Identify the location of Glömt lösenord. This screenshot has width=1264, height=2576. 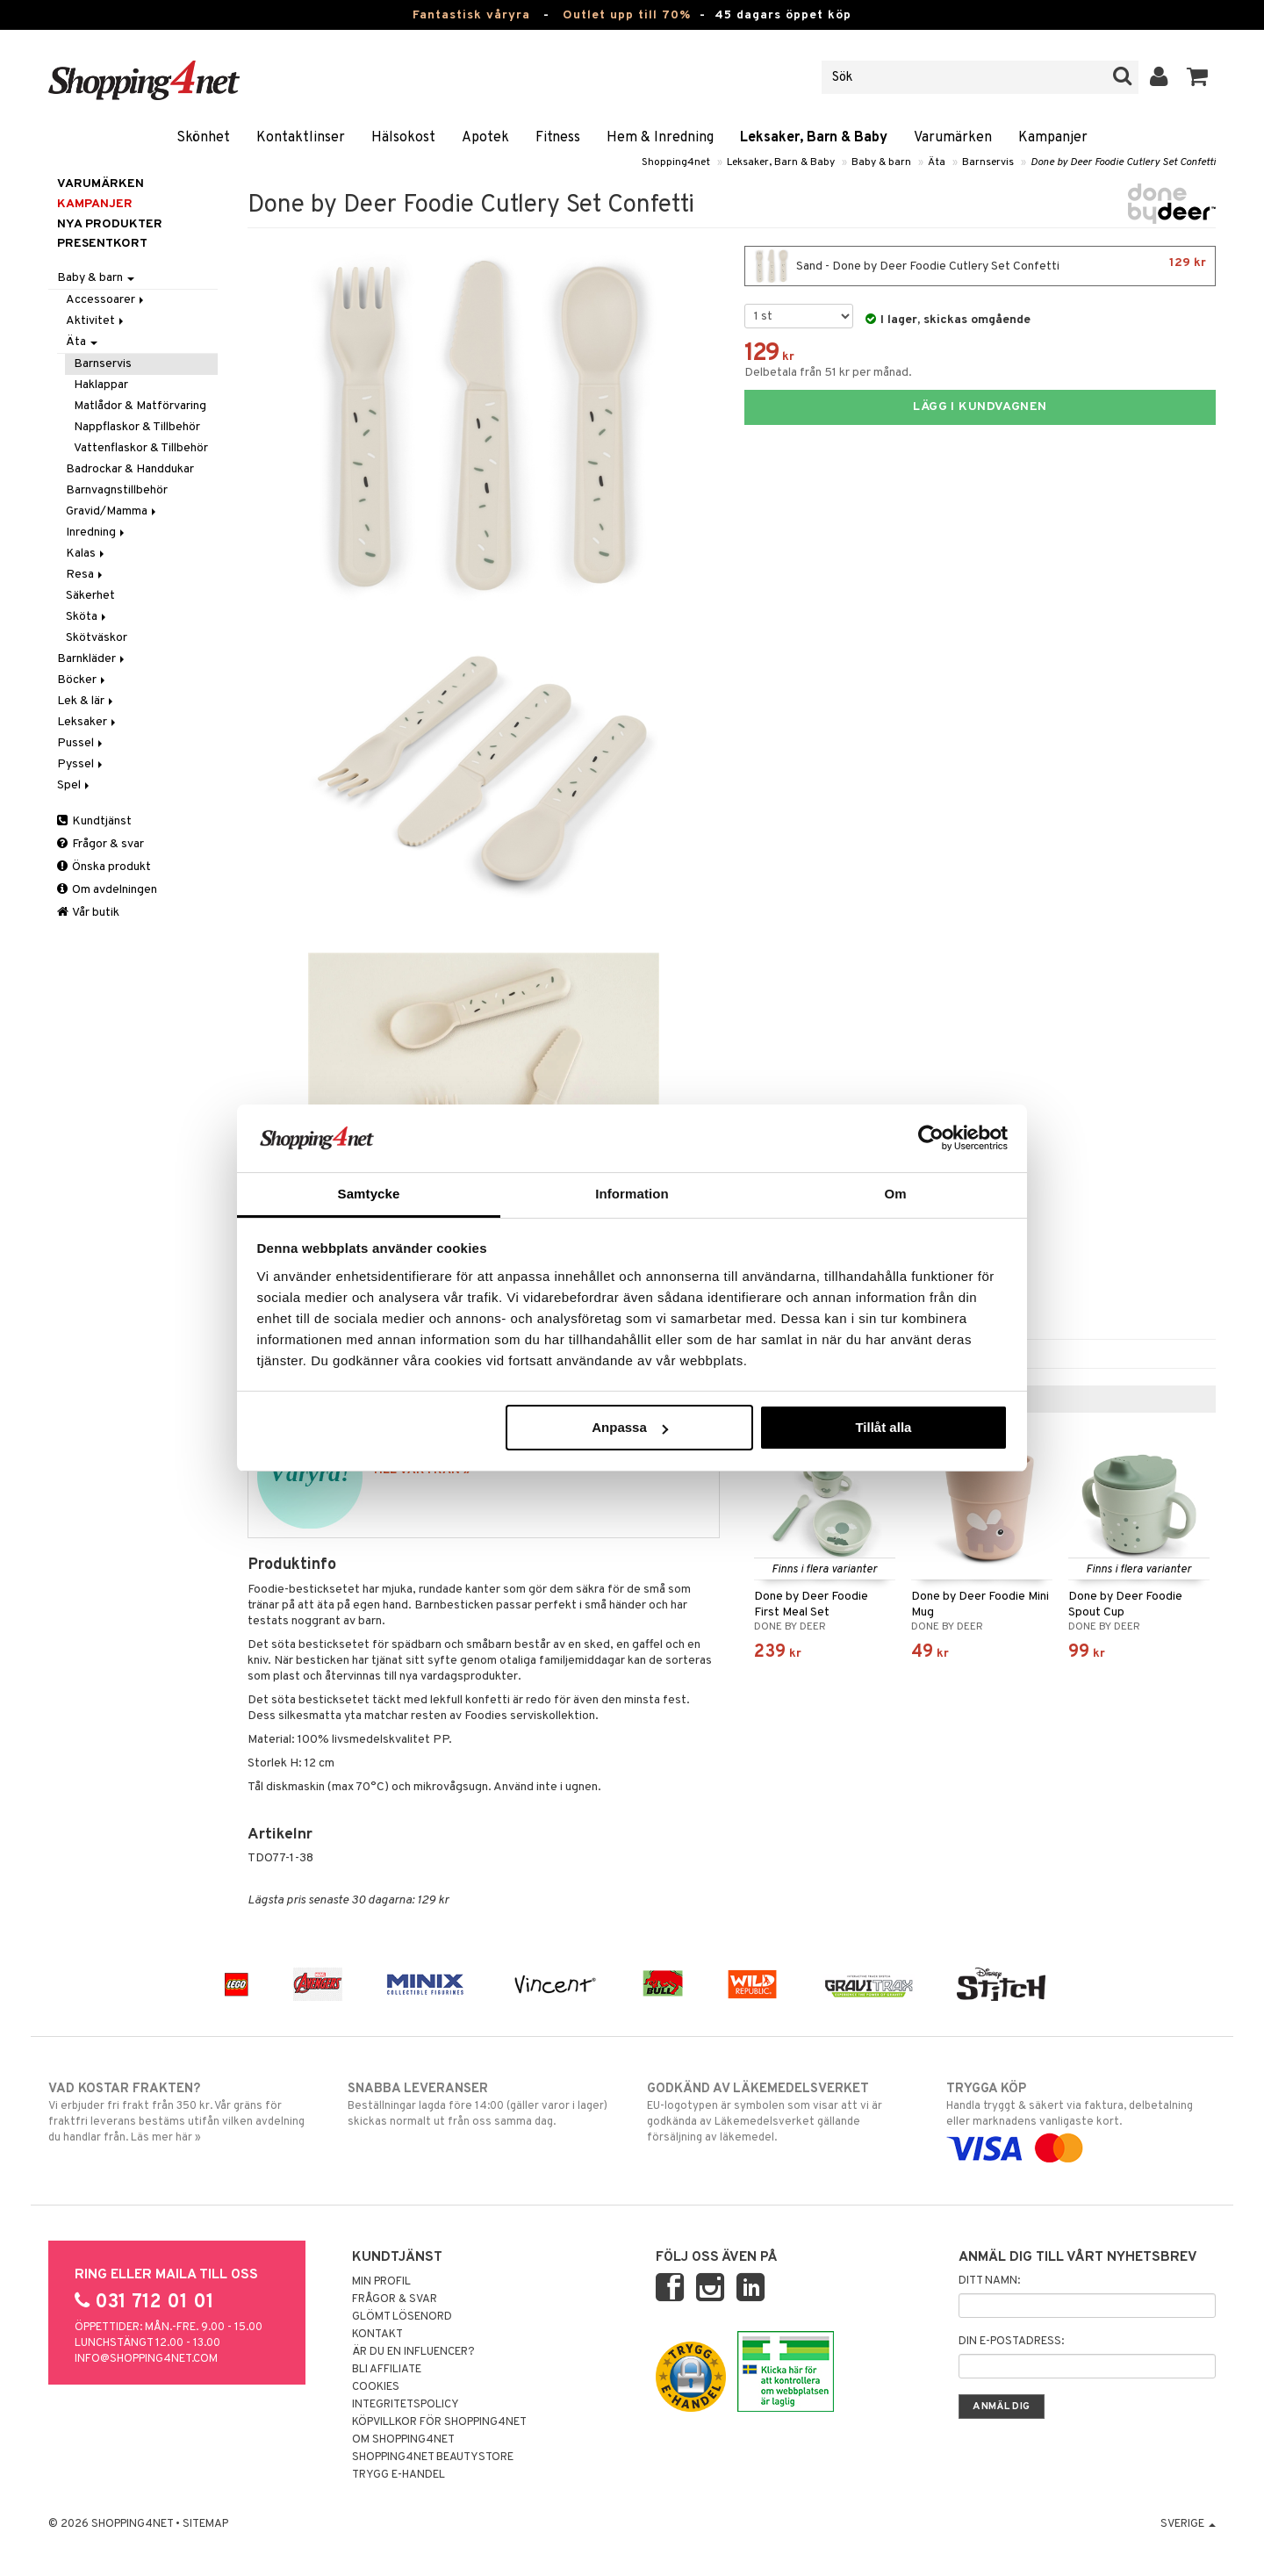
(402, 2317).